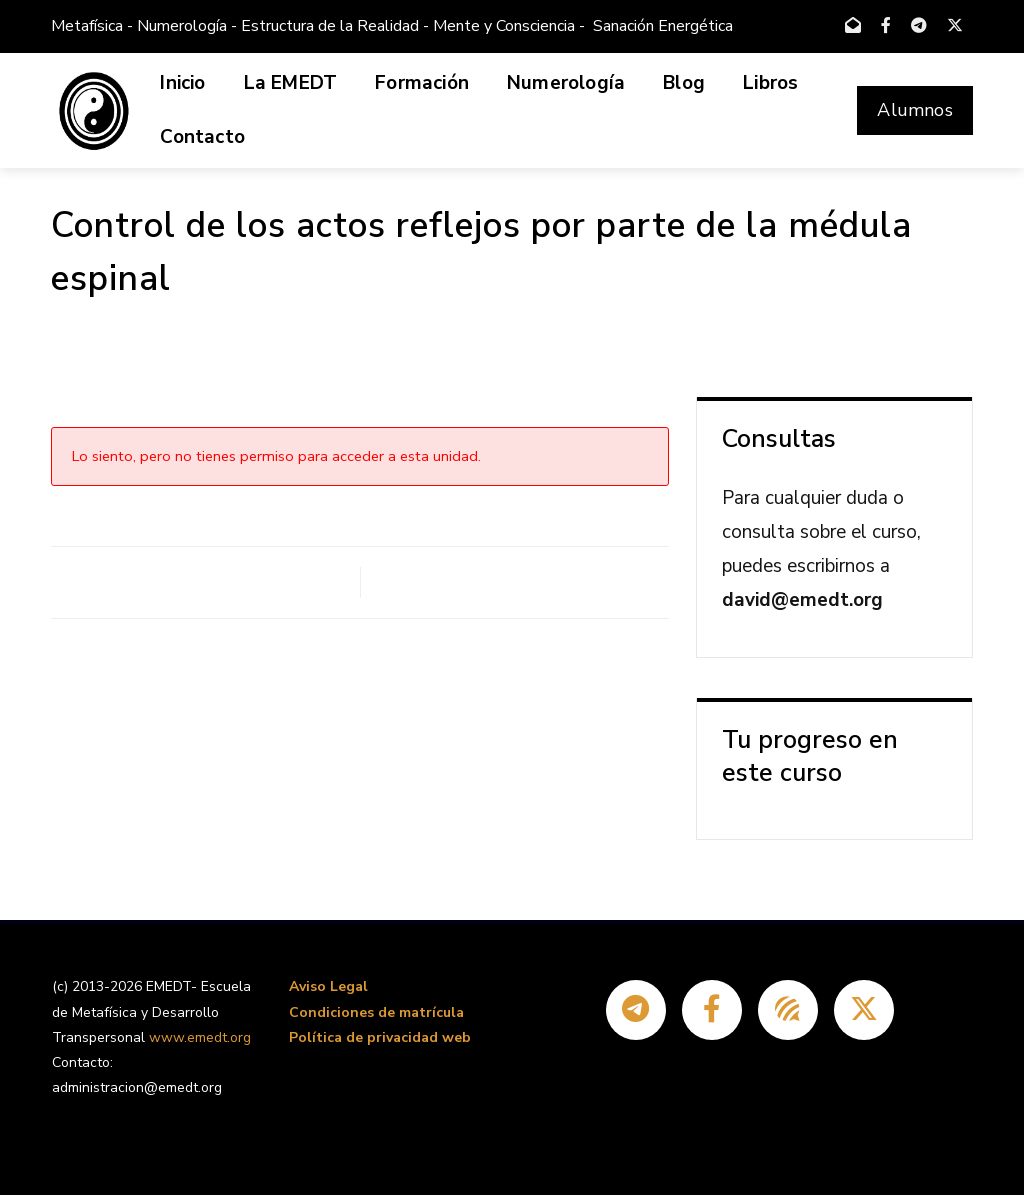  What do you see at coordinates (200, 1037) in the screenshot?
I see `www.emedt.org` at bounding box center [200, 1037].